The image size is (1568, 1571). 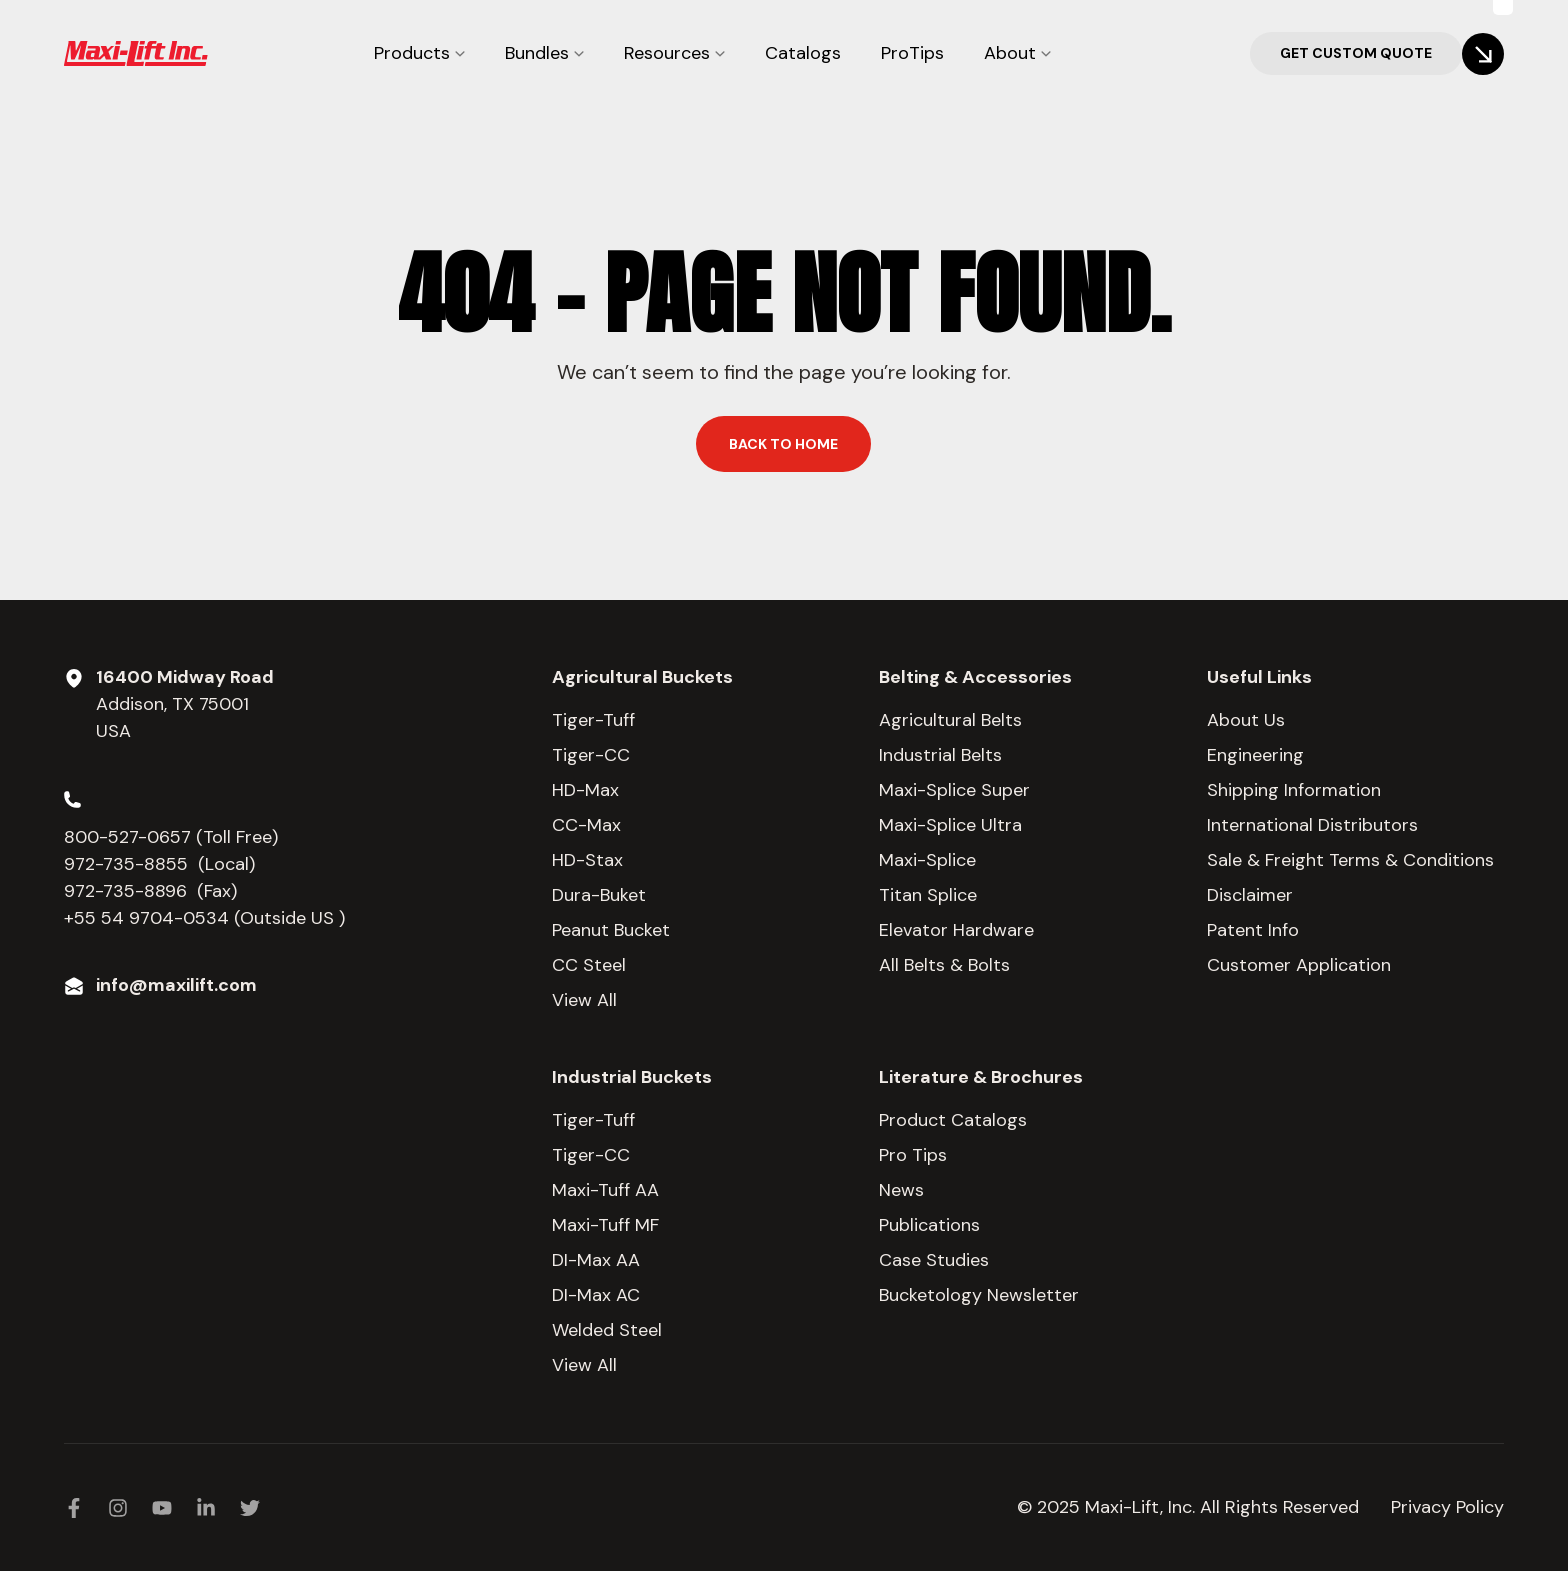 What do you see at coordinates (596, 1295) in the screenshot?
I see `DI-Max AC [menuitem]` at bounding box center [596, 1295].